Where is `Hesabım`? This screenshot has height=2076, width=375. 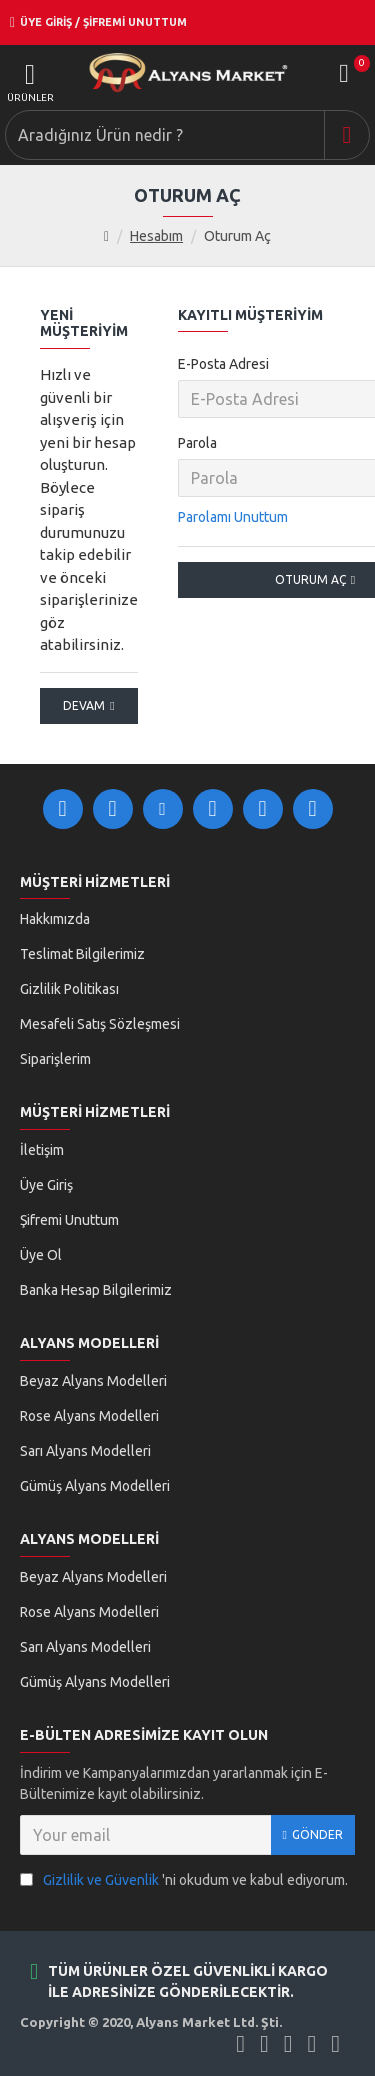
Hesabım is located at coordinates (156, 236).